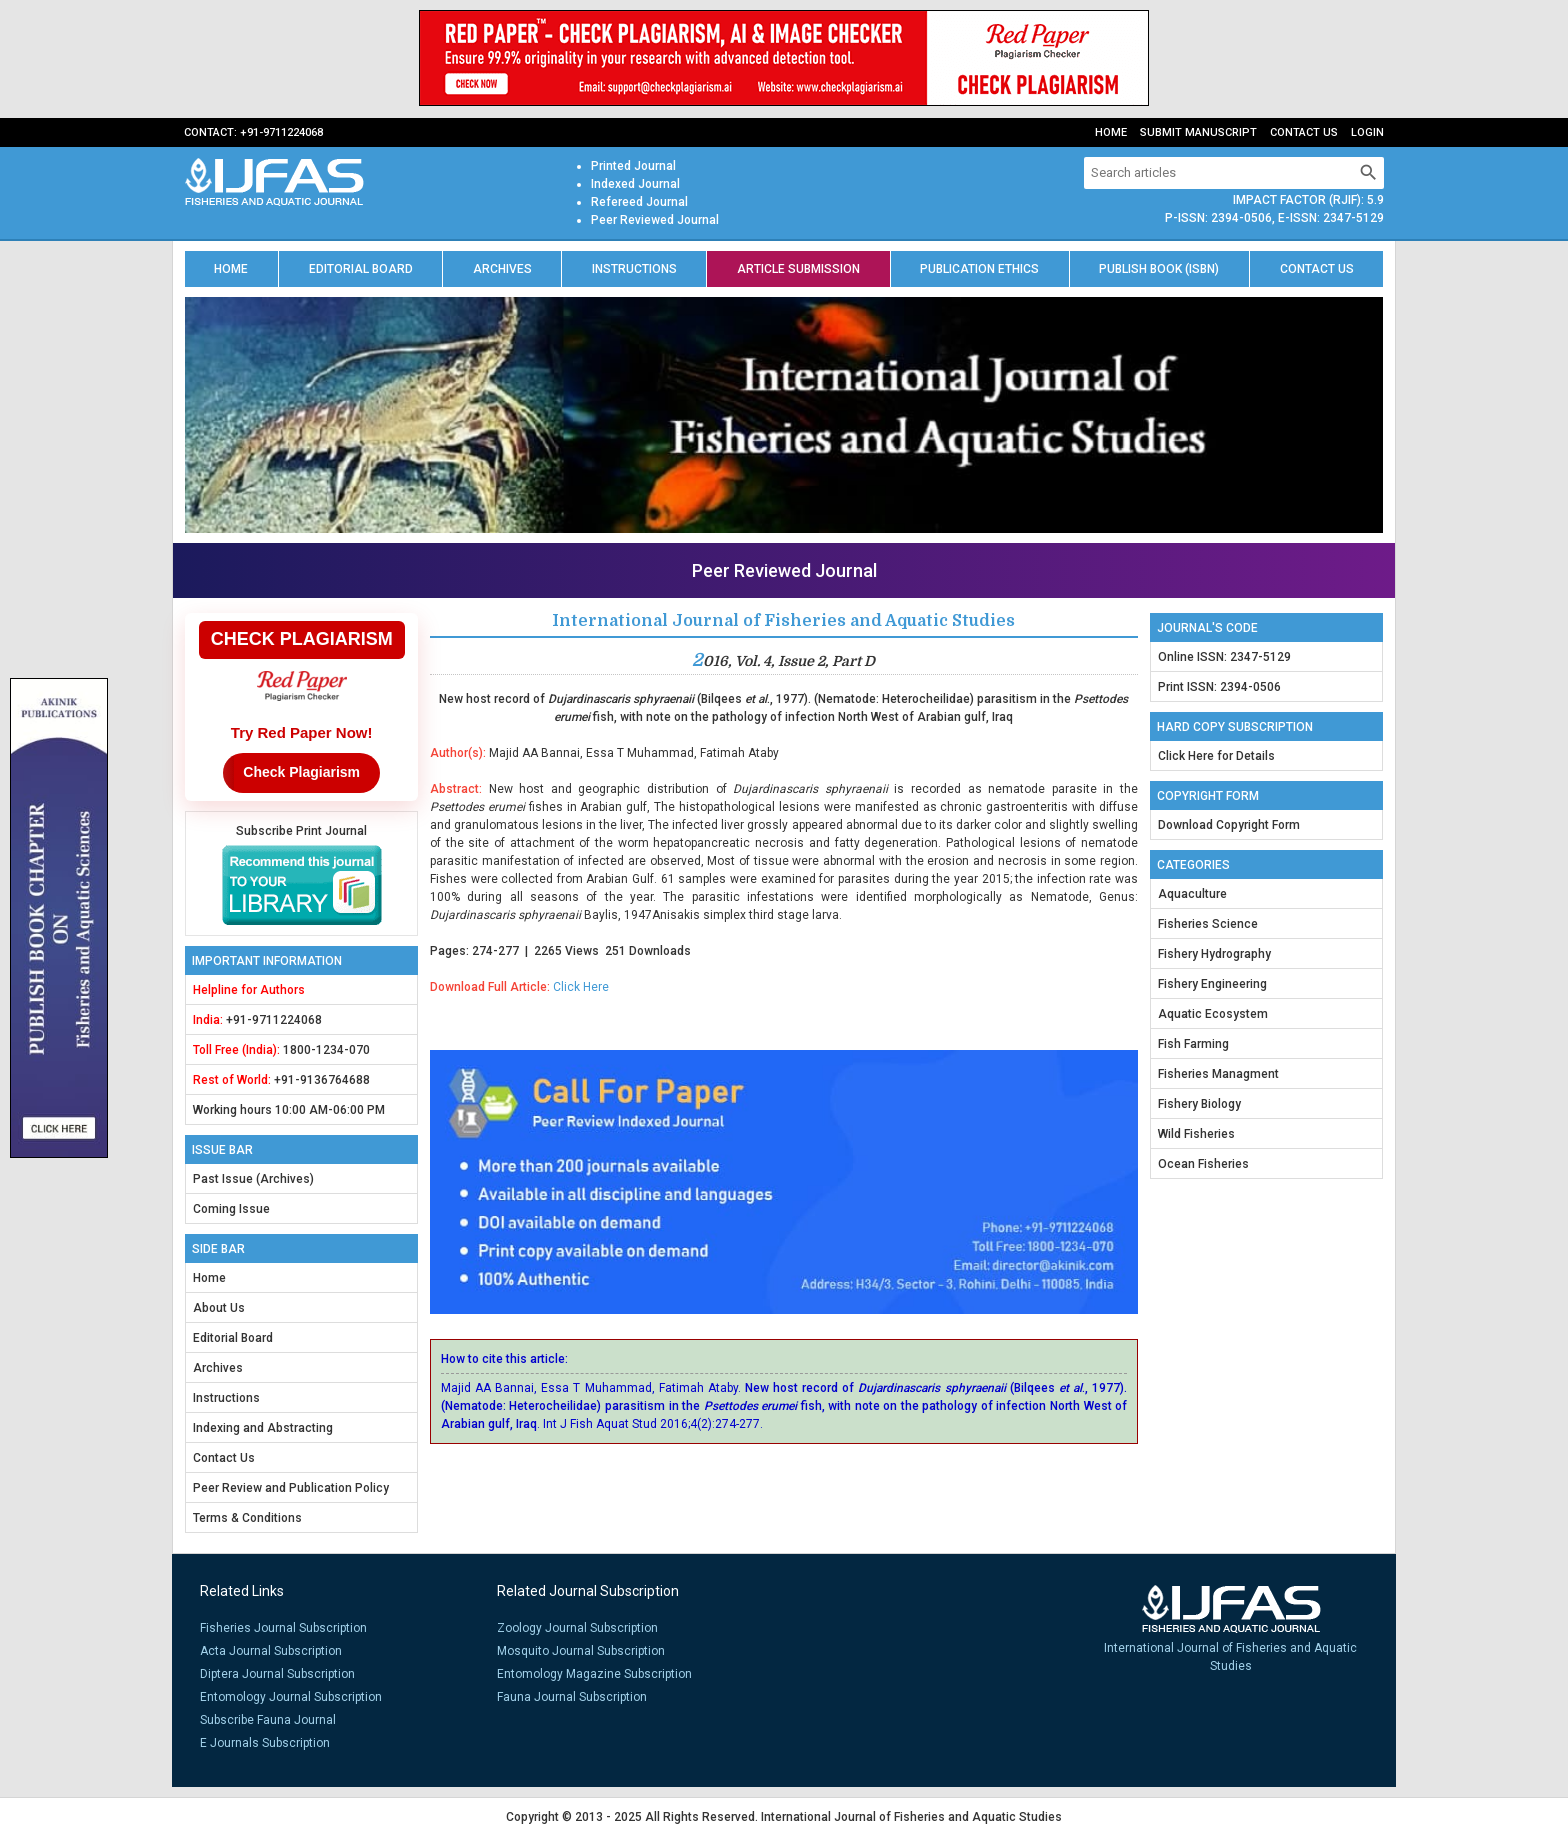 The width and height of the screenshot is (1568, 1836). I want to click on Submit Manuscript, so click(1198, 132).